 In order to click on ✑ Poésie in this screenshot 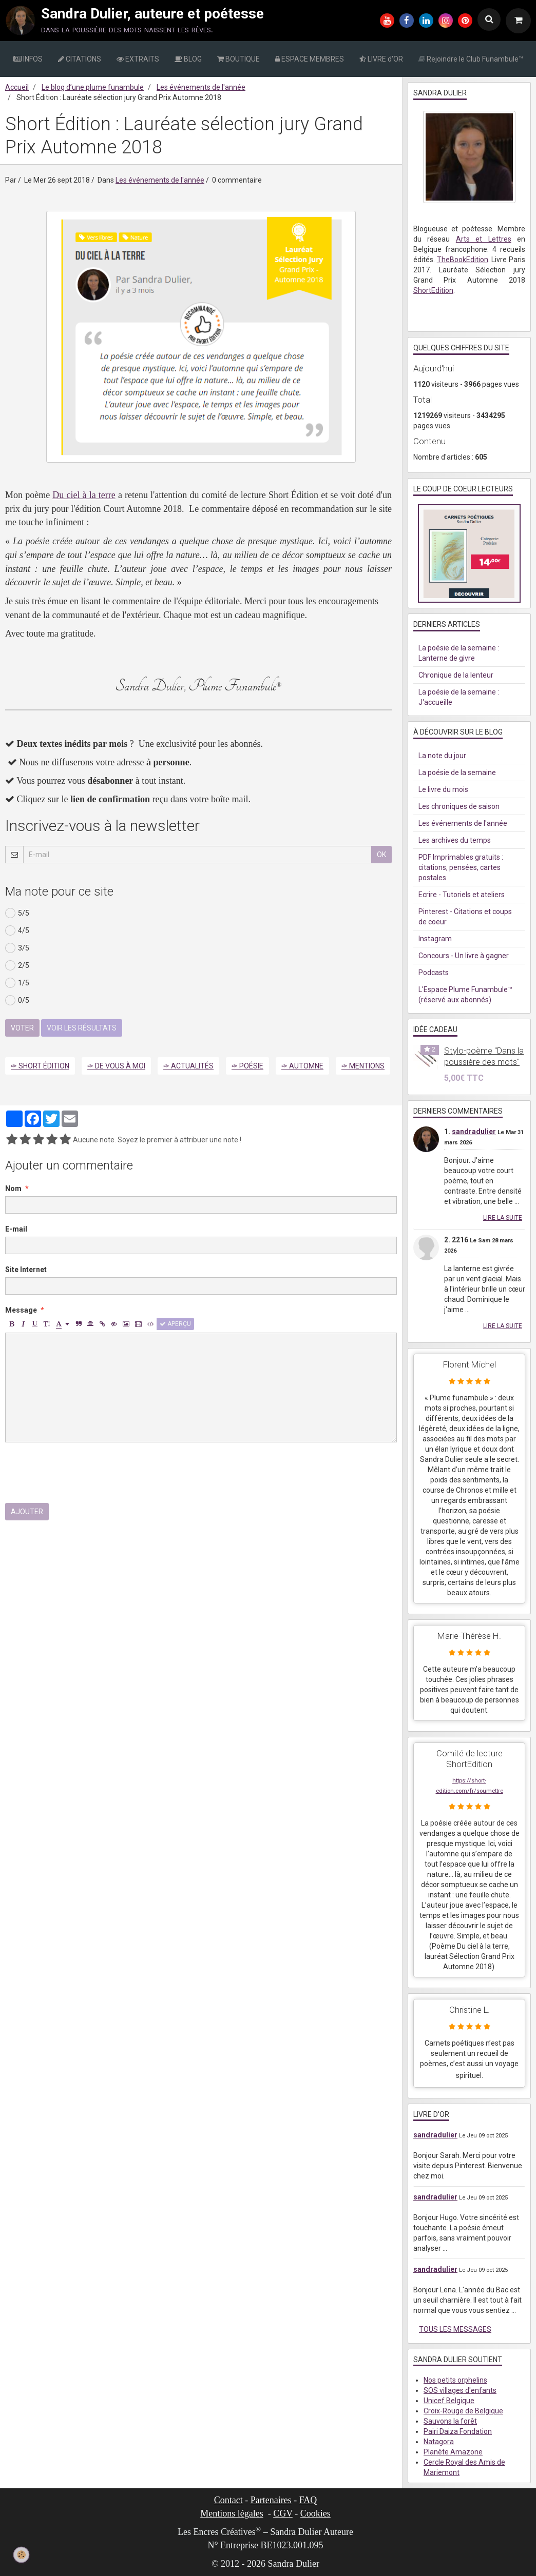, I will do `click(247, 1066)`.